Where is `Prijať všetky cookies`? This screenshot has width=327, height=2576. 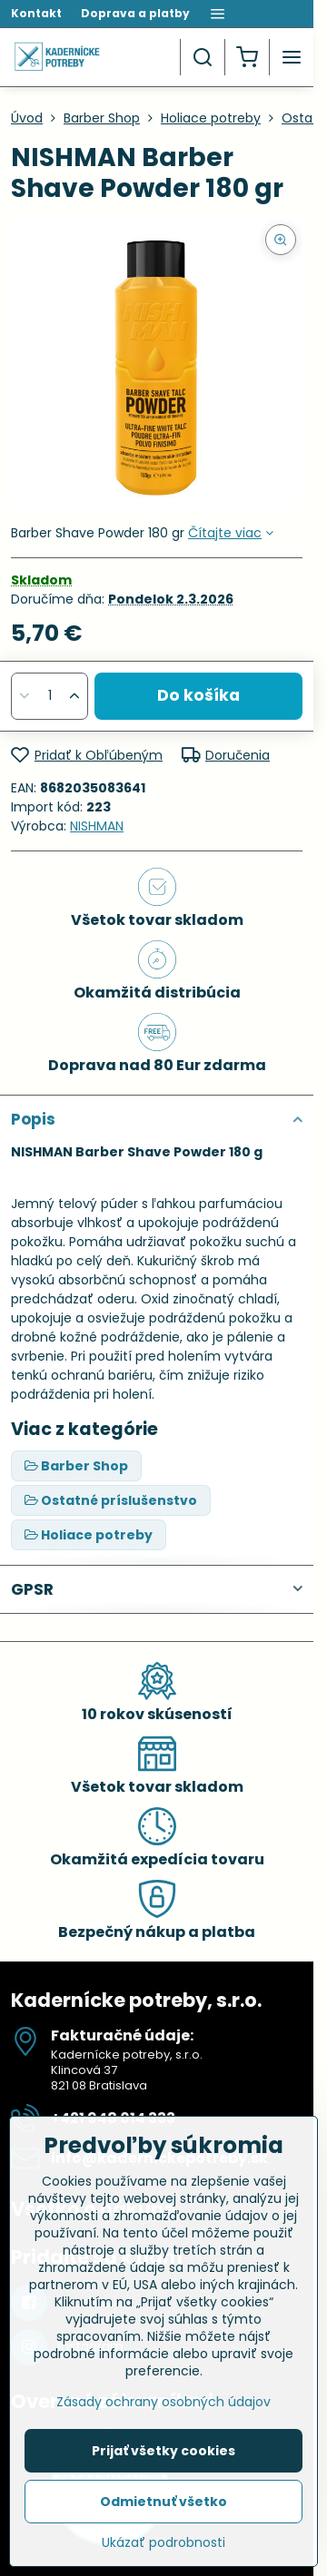 Prijať všetky cookies is located at coordinates (163, 2451).